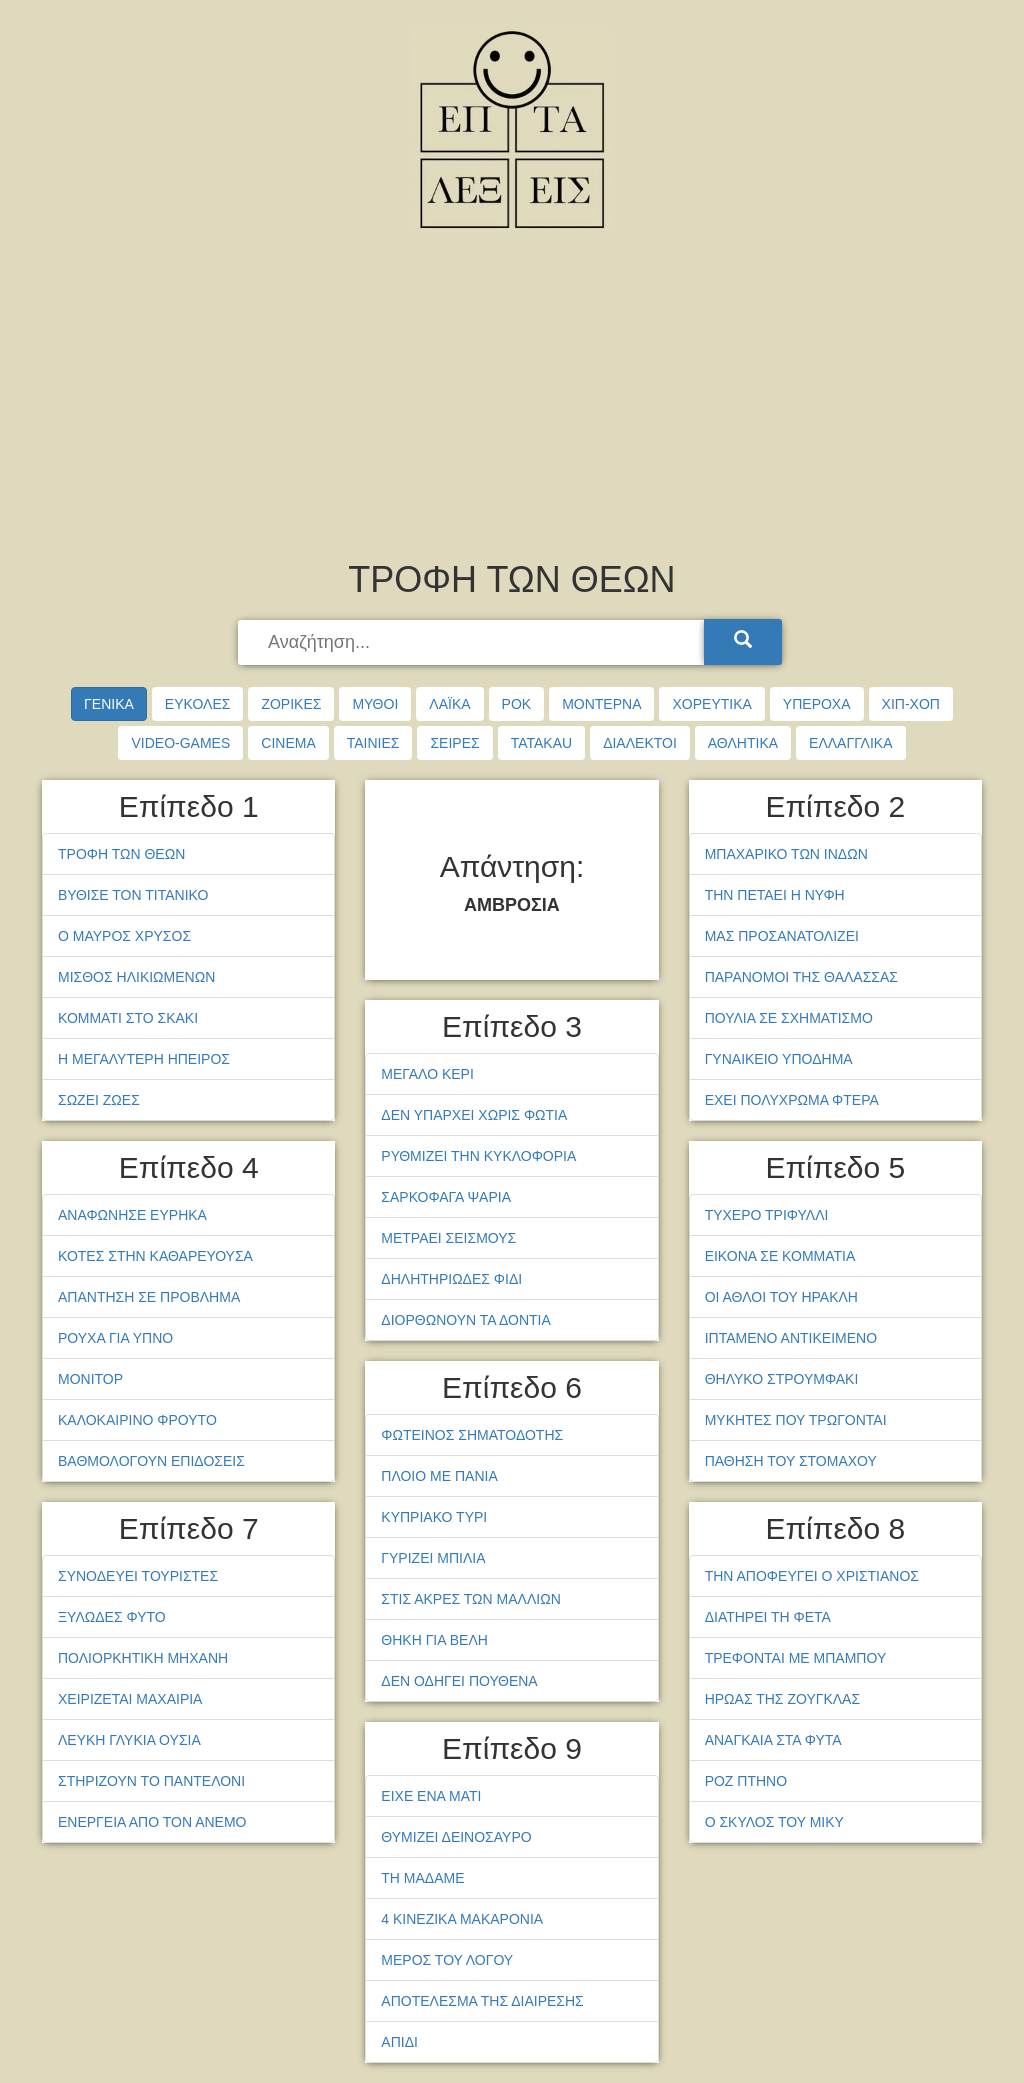 This screenshot has height=2083, width=1024. I want to click on ΣΤΗΡΙΖΟΥΝ ΤΟ ΠΑΝΤΕΛΟΝΙ, so click(151, 1781).